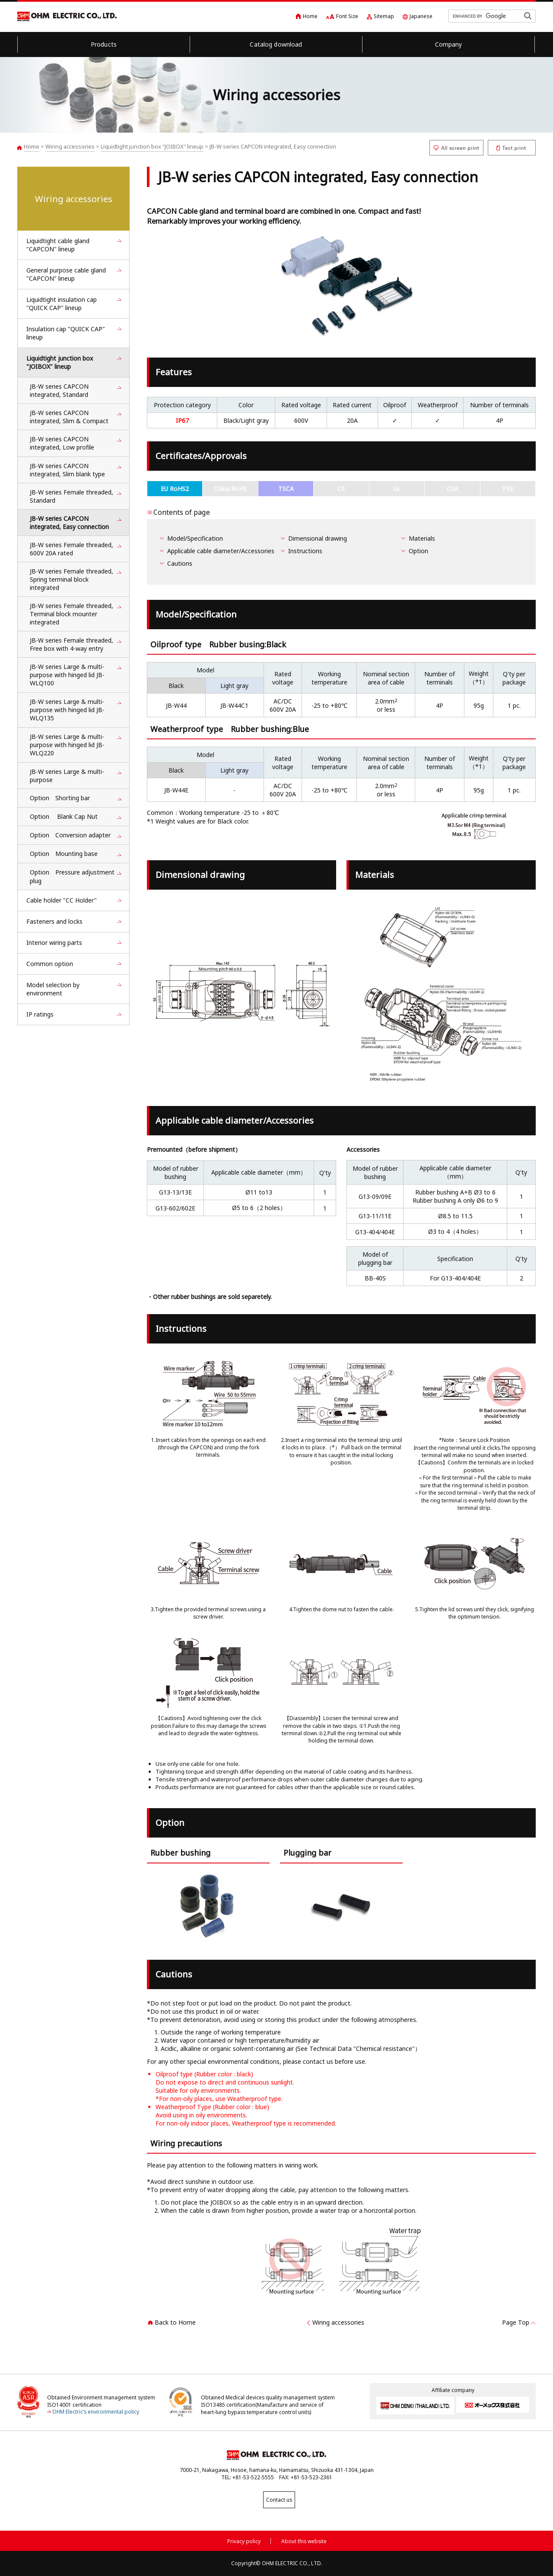 The width and height of the screenshot is (553, 2576). I want to click on Common option, so click(49, 964).